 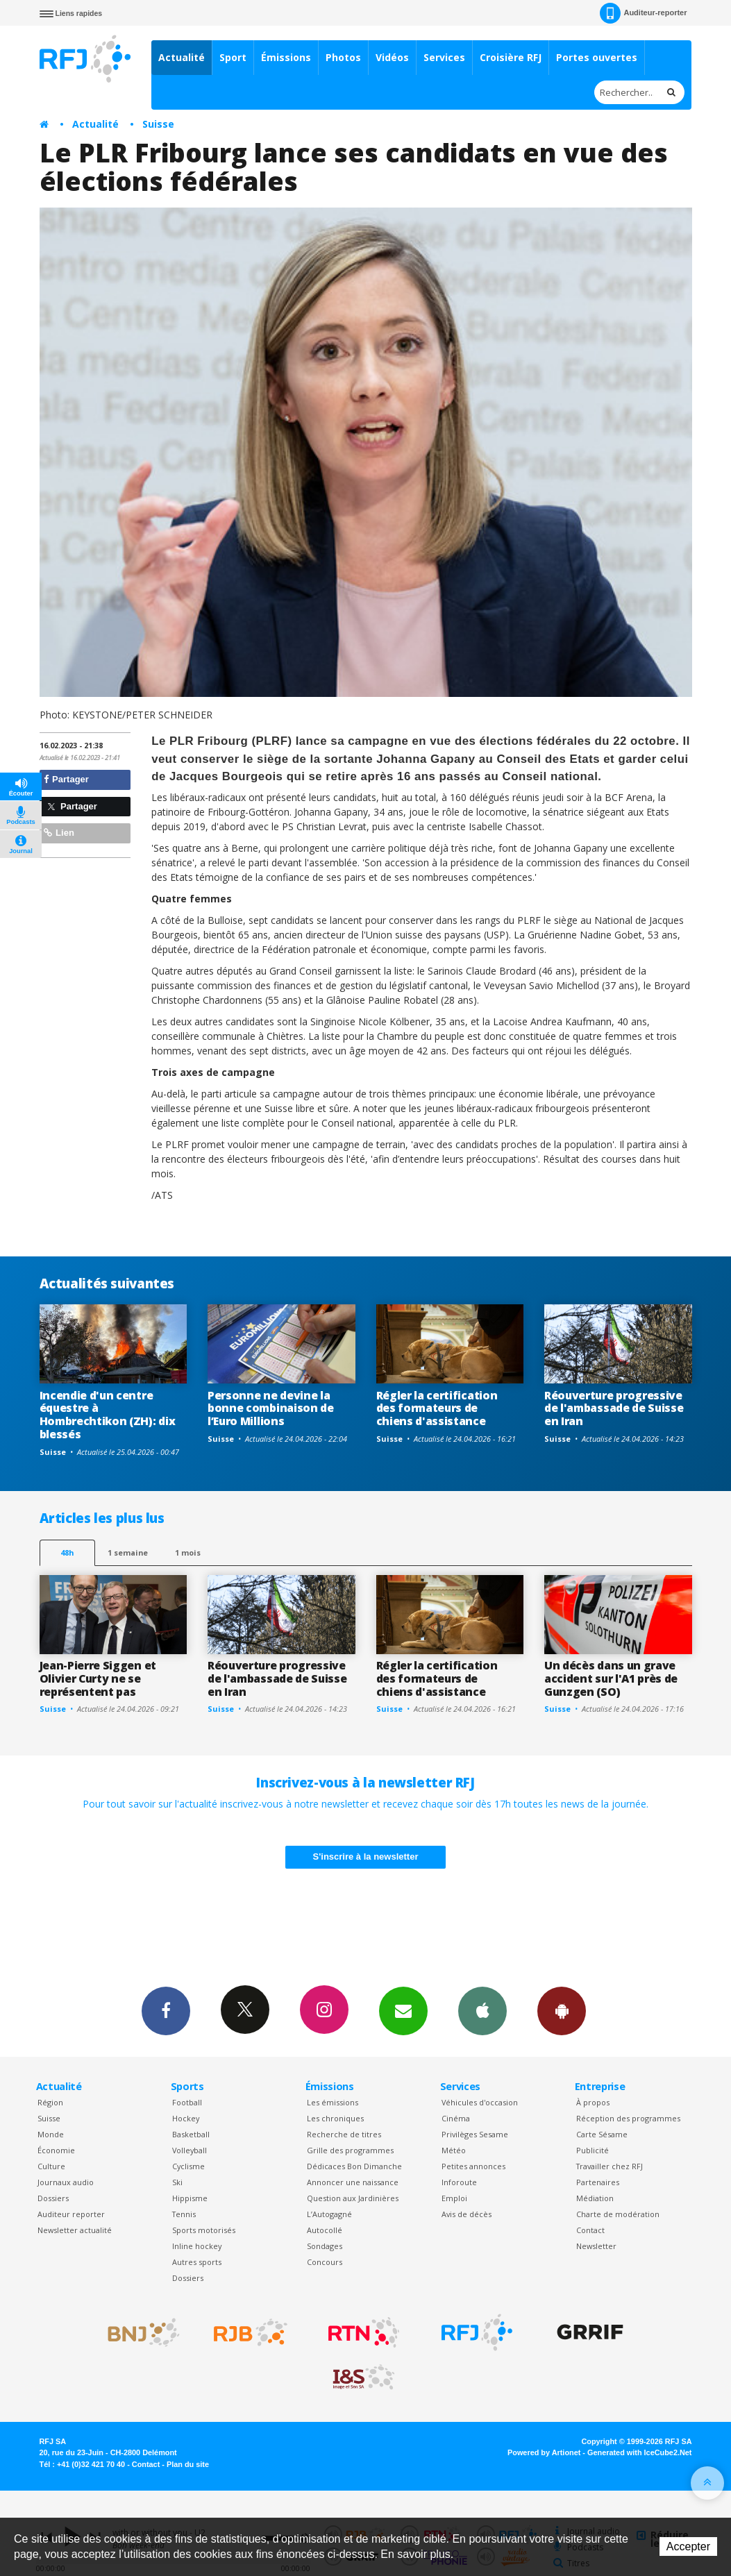 What do you see at coordinates (609, 2166) in the screenshot?
I see `Travailler chez RFJ` at bounding box center [609, 2166].